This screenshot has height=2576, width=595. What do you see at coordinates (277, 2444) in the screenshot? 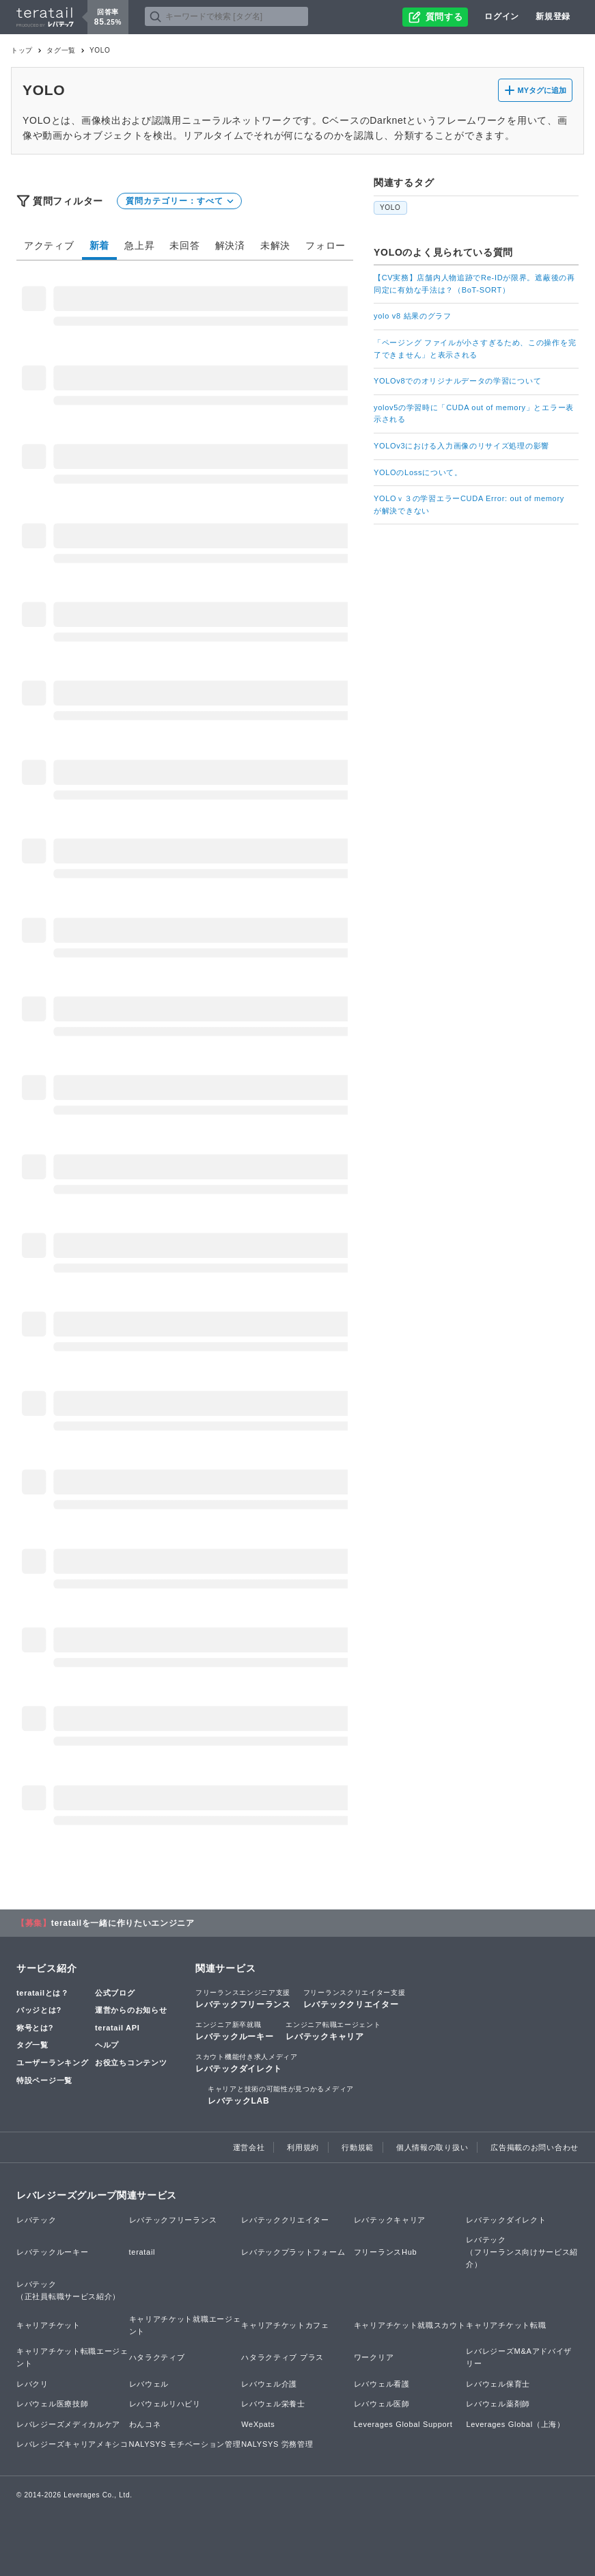
I see `NALYSYS 労務管理` at bounding box center [277, 2444].